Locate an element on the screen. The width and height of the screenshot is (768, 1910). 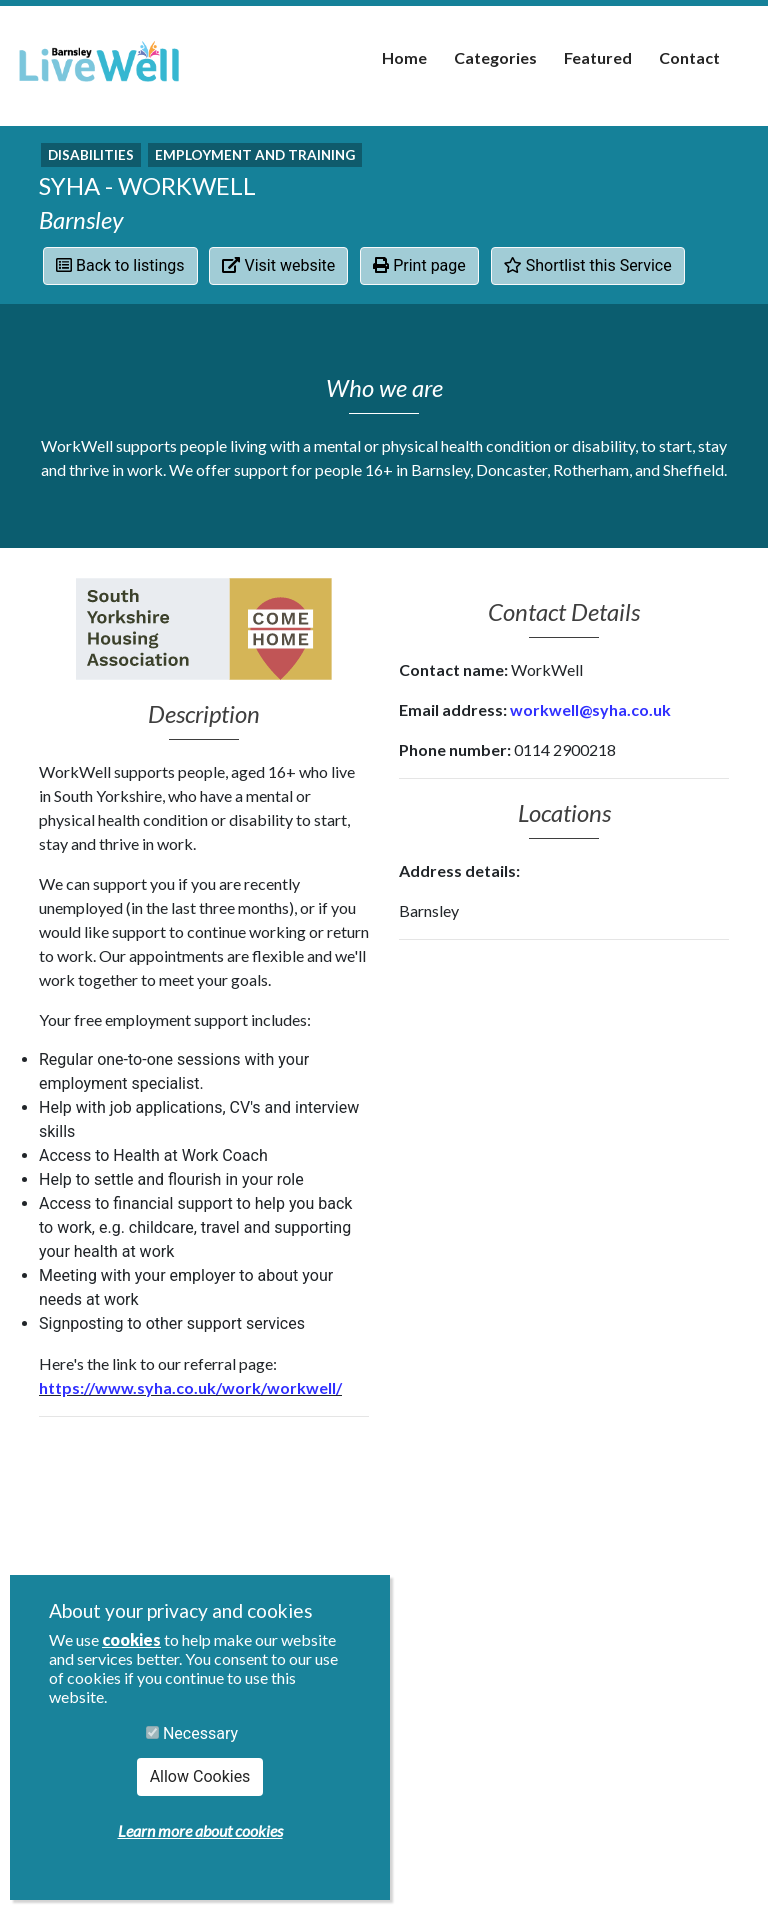
Back to listings is located at coordinates (120, 265).